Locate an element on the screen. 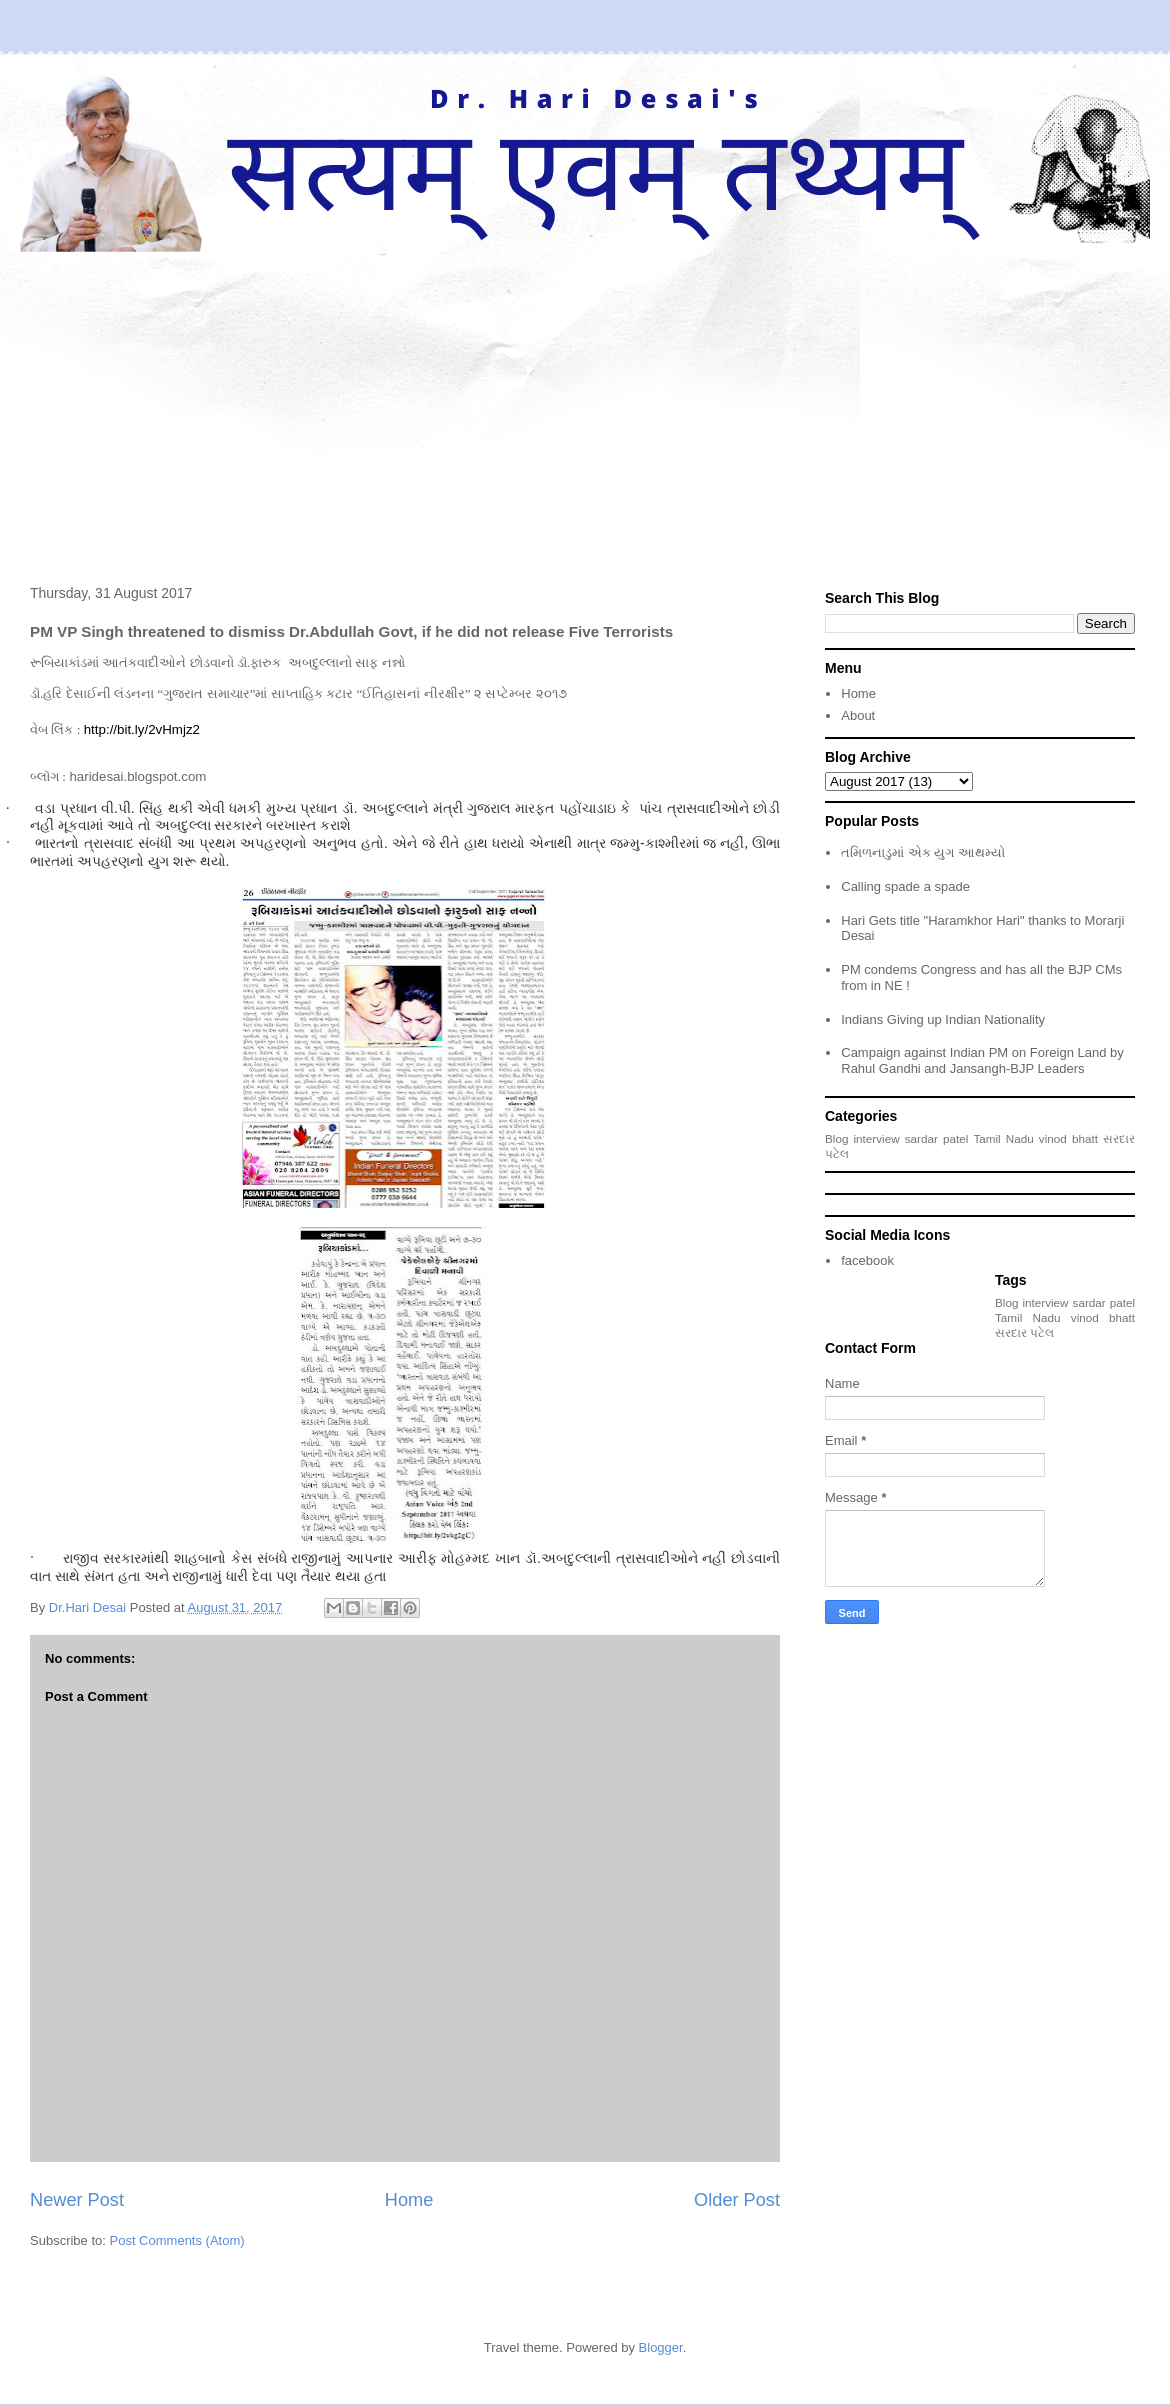 This screenshot has height=2405, width=1170. Newer Post is located at coordinates (77, 2200).